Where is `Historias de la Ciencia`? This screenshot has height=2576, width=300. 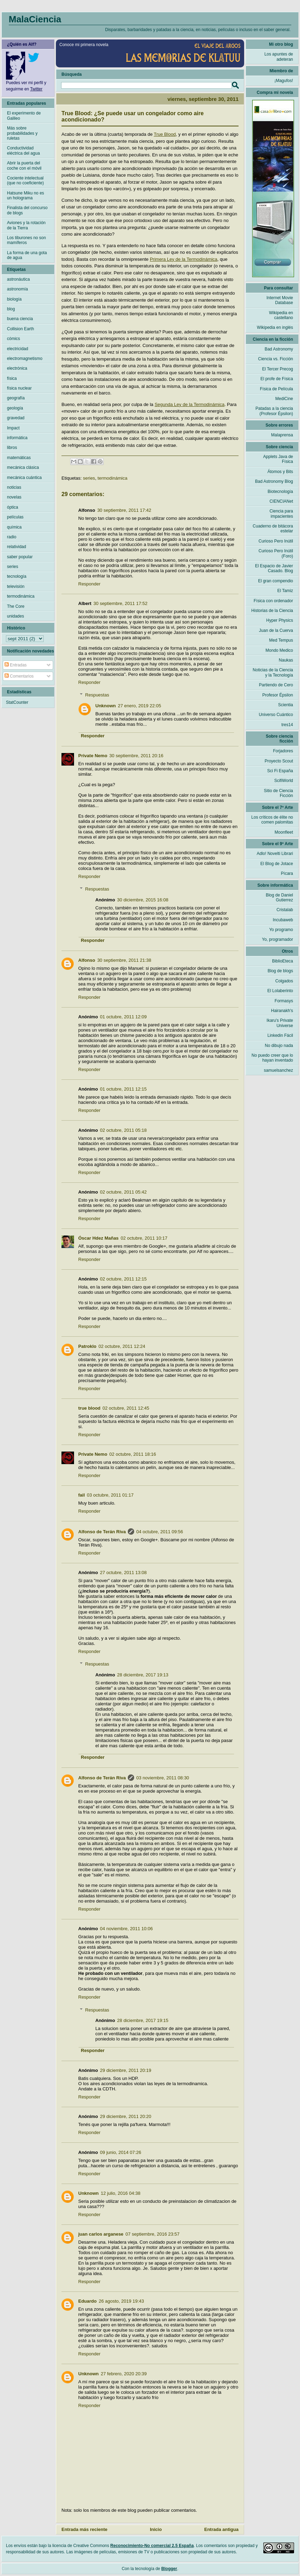
Historias de la Ciencia is located at coordinates (272, 610).